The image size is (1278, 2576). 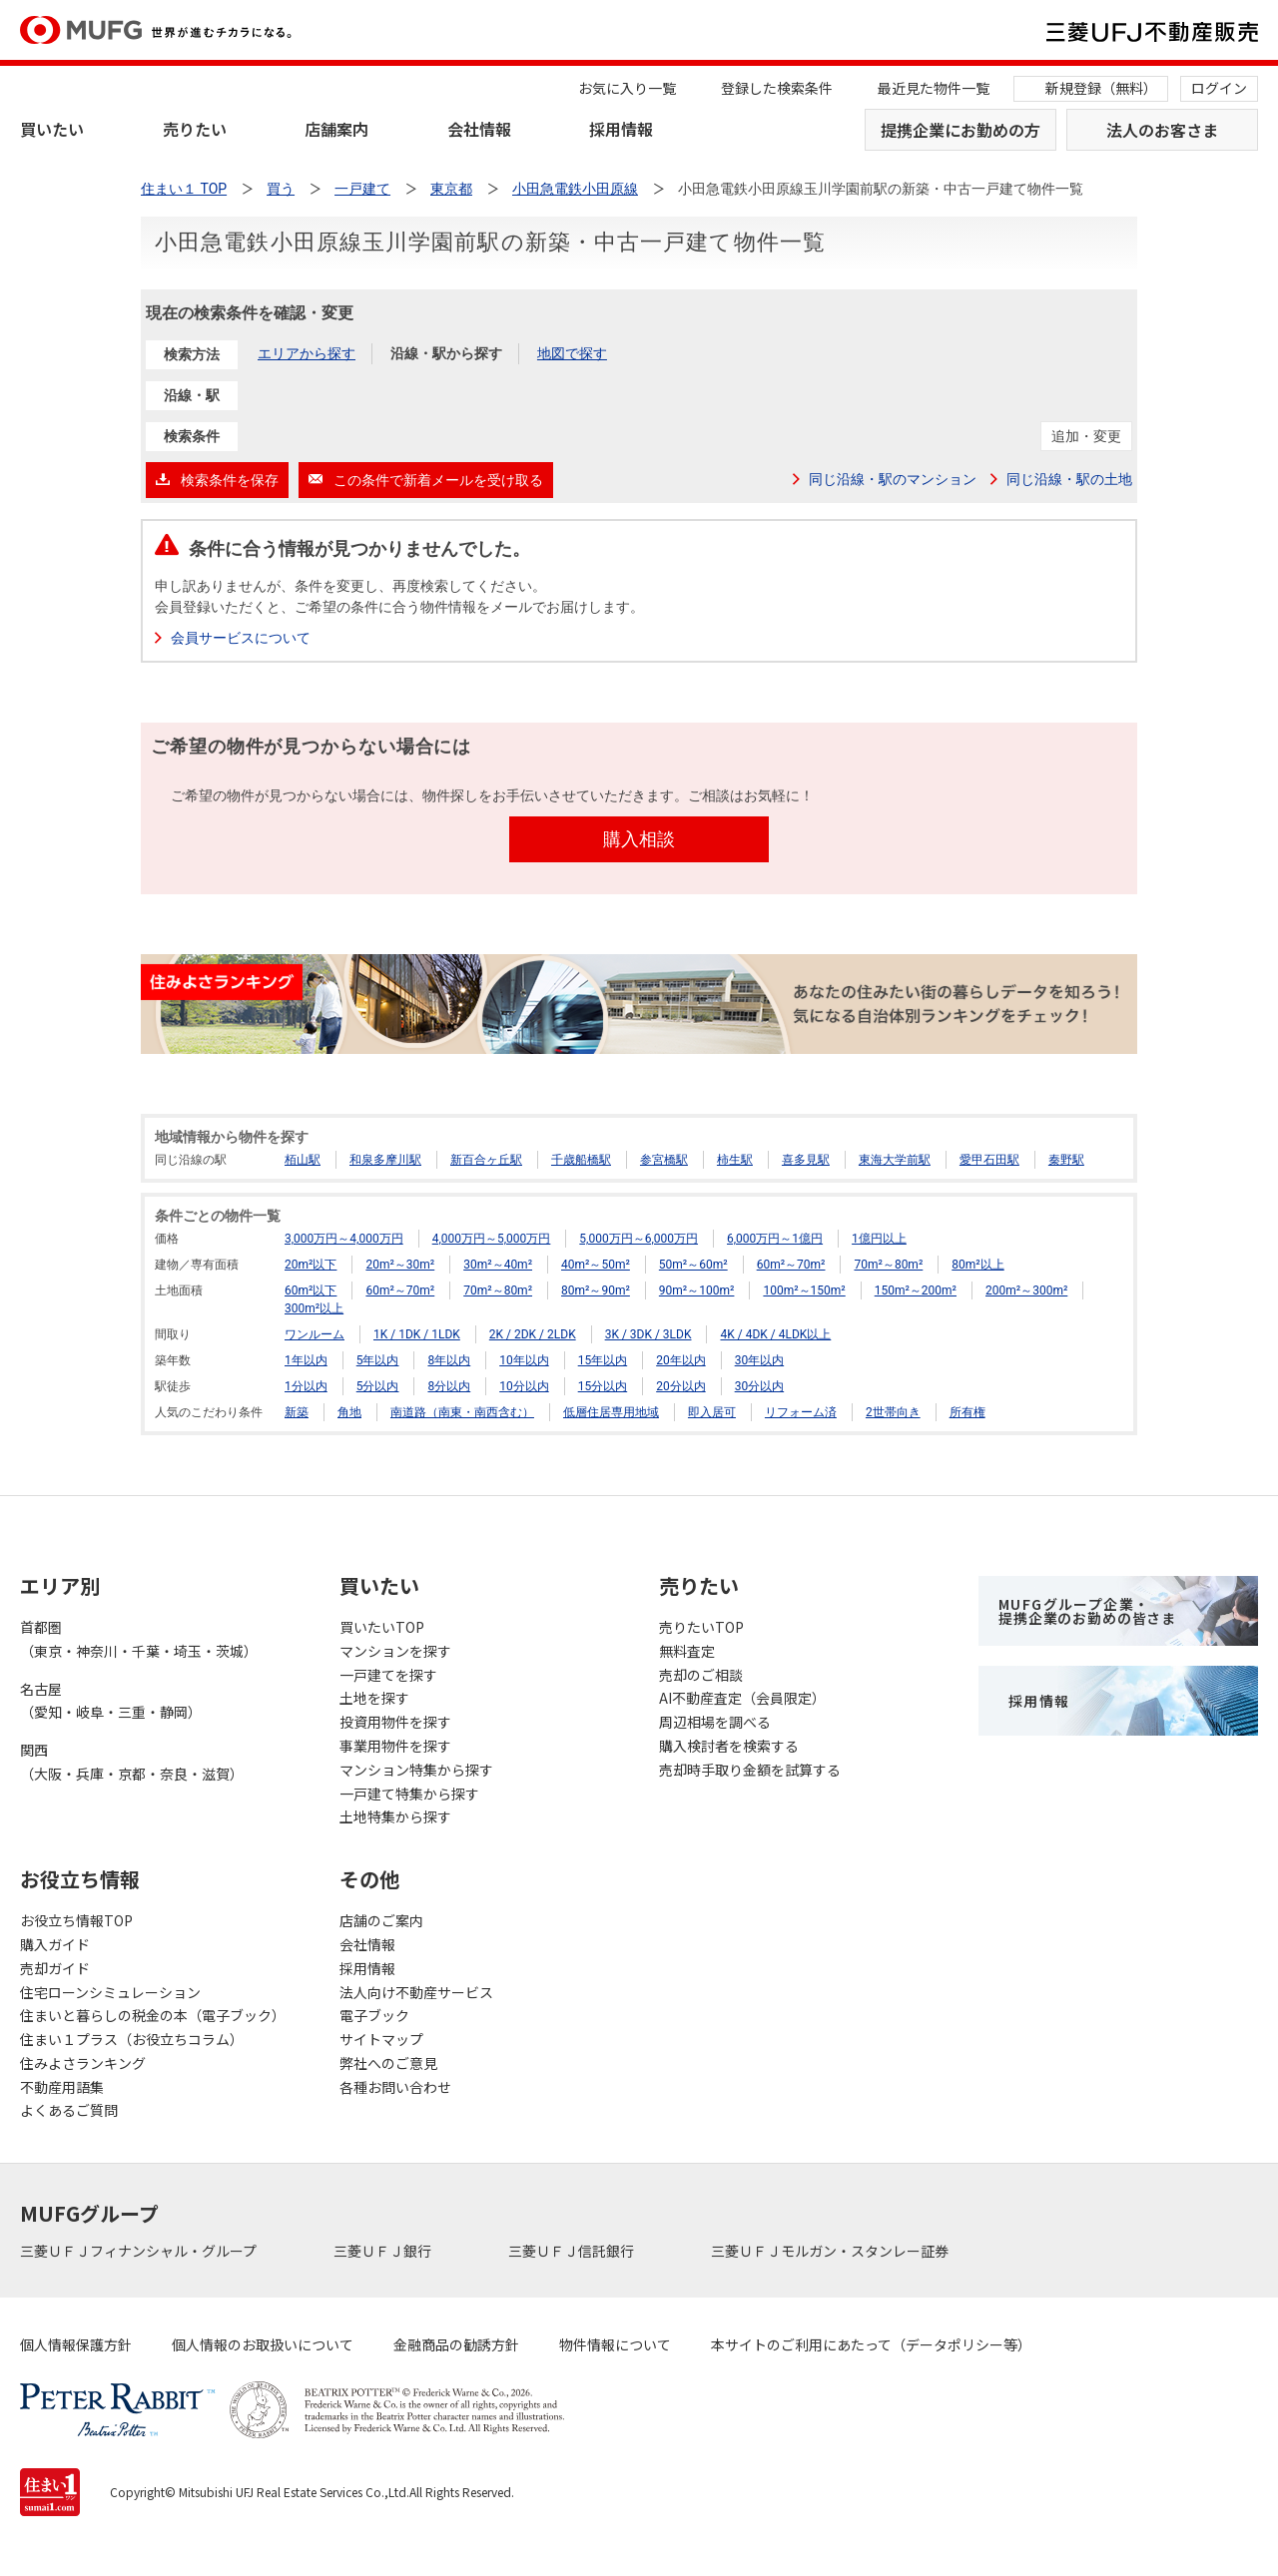 I want to click on 2世帯向き, so click(x=893, y=1412).